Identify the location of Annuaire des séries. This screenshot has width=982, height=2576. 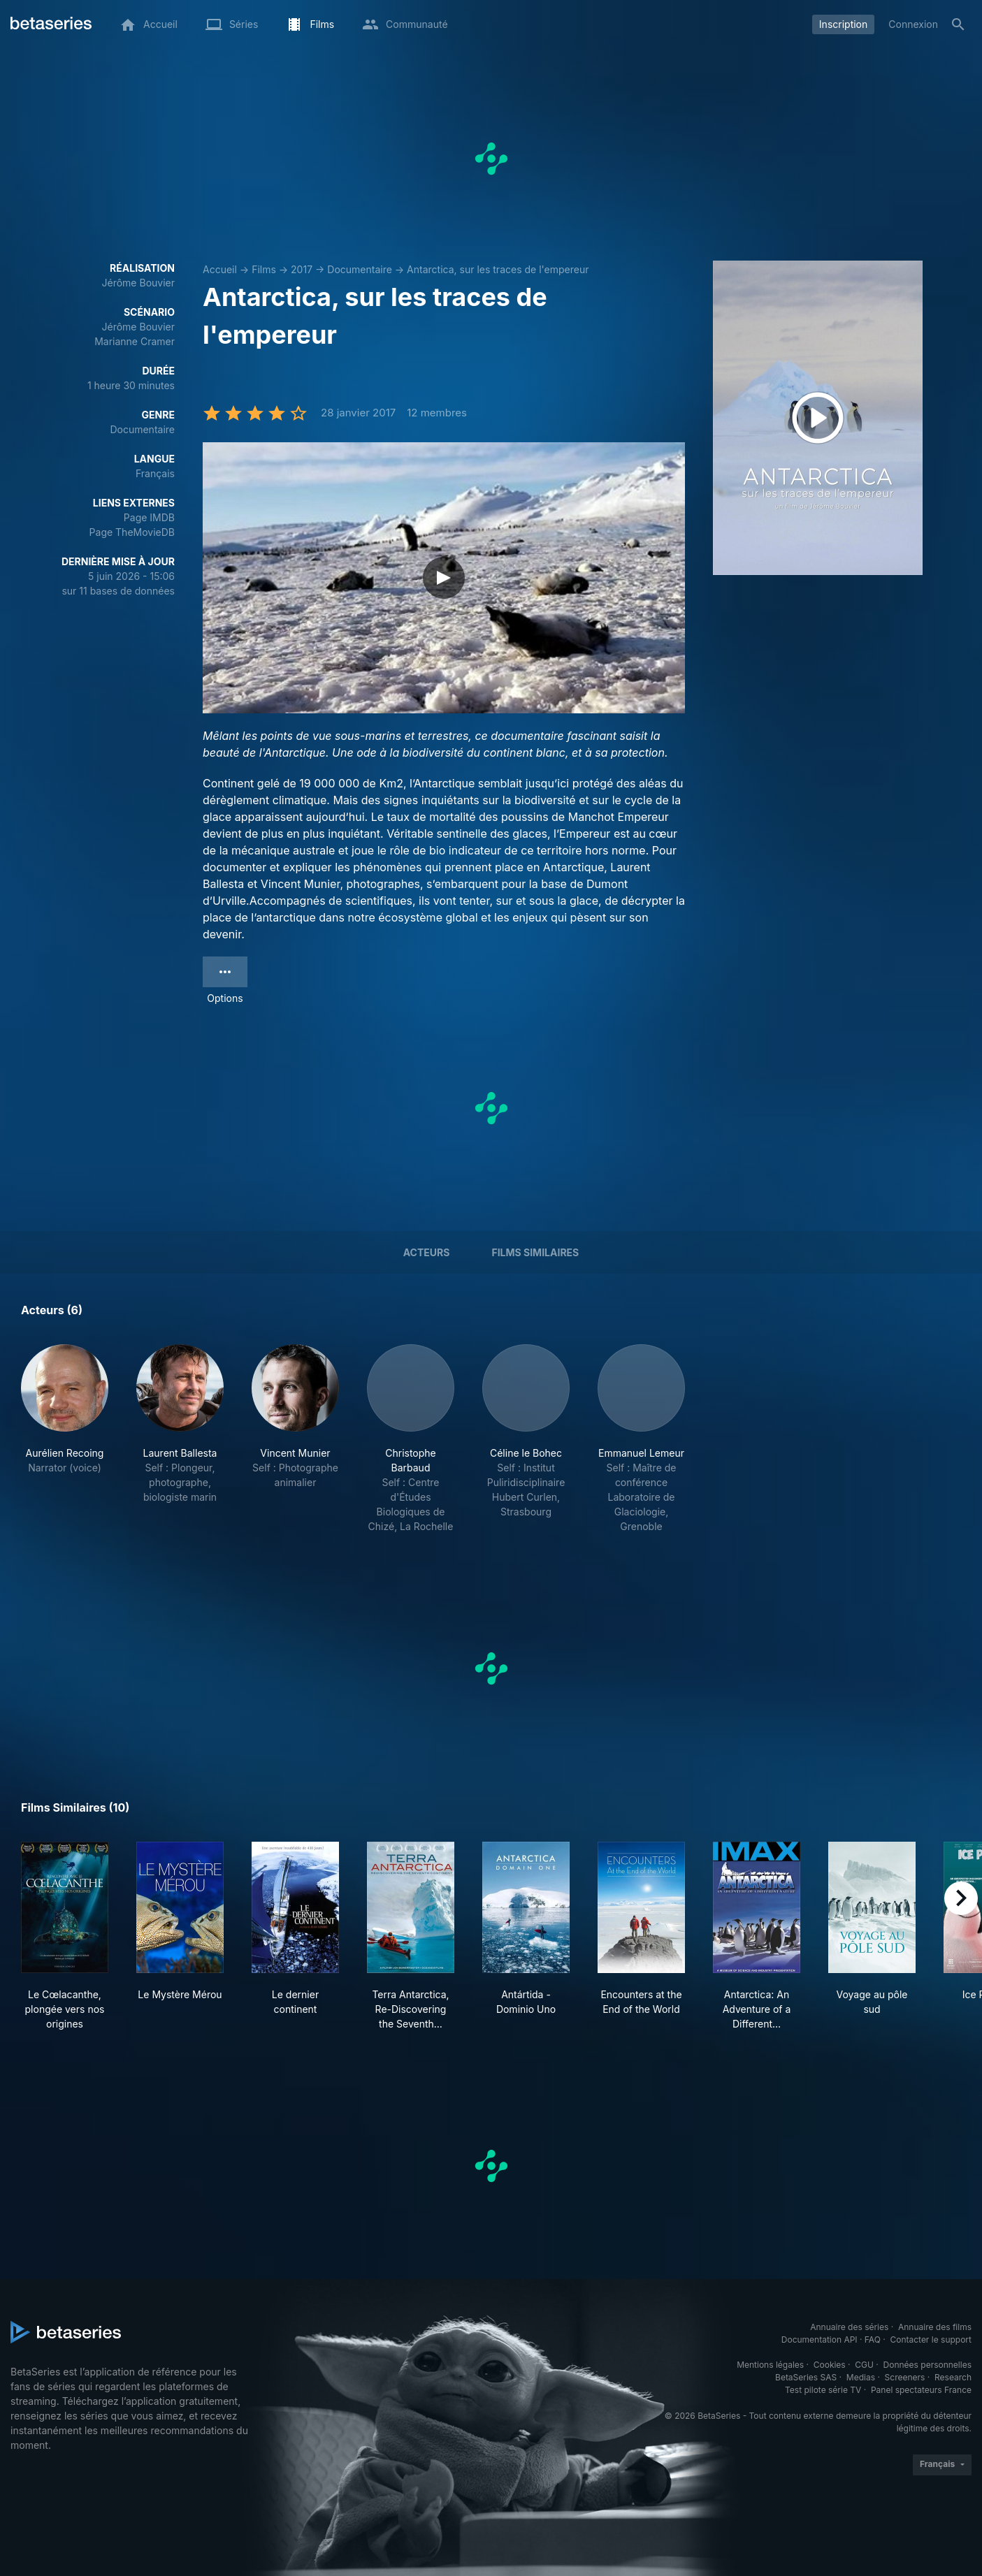
(849, 2327).